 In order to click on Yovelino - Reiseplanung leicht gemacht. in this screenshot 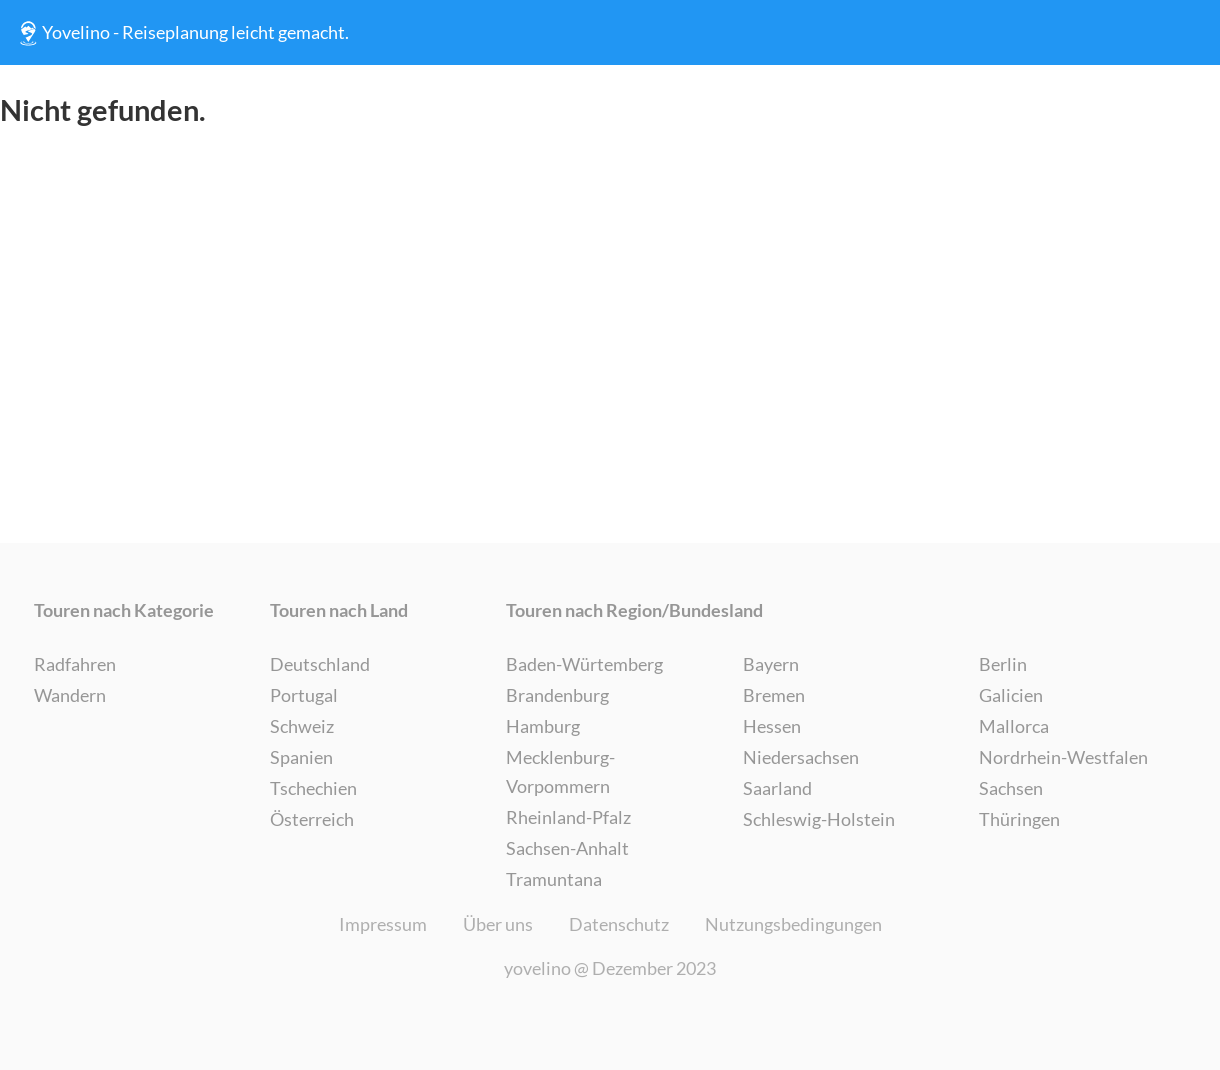, I will do `click(181, 33)`.